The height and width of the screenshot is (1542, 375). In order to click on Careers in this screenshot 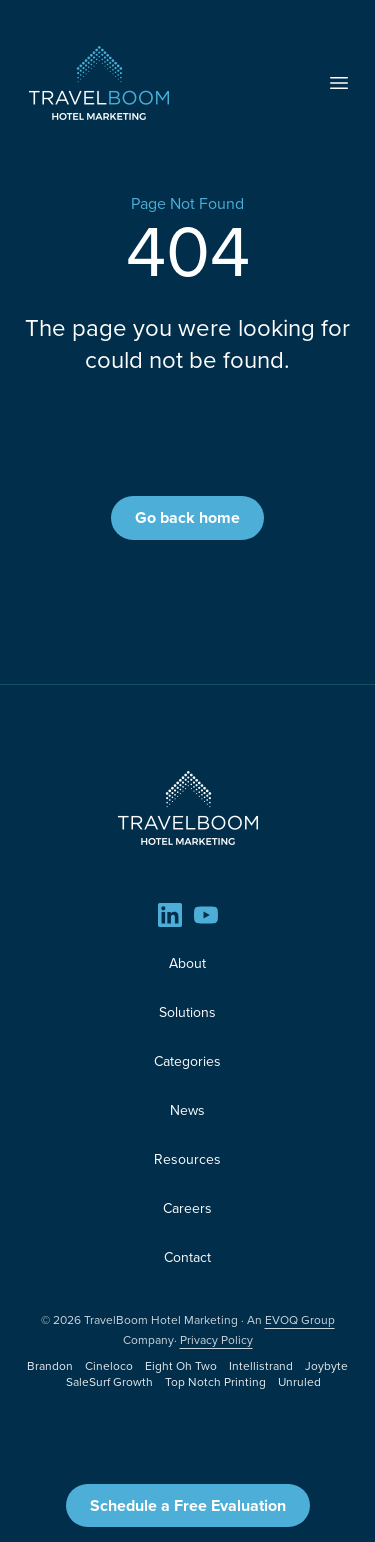, I will do `click(187, 1208)`.